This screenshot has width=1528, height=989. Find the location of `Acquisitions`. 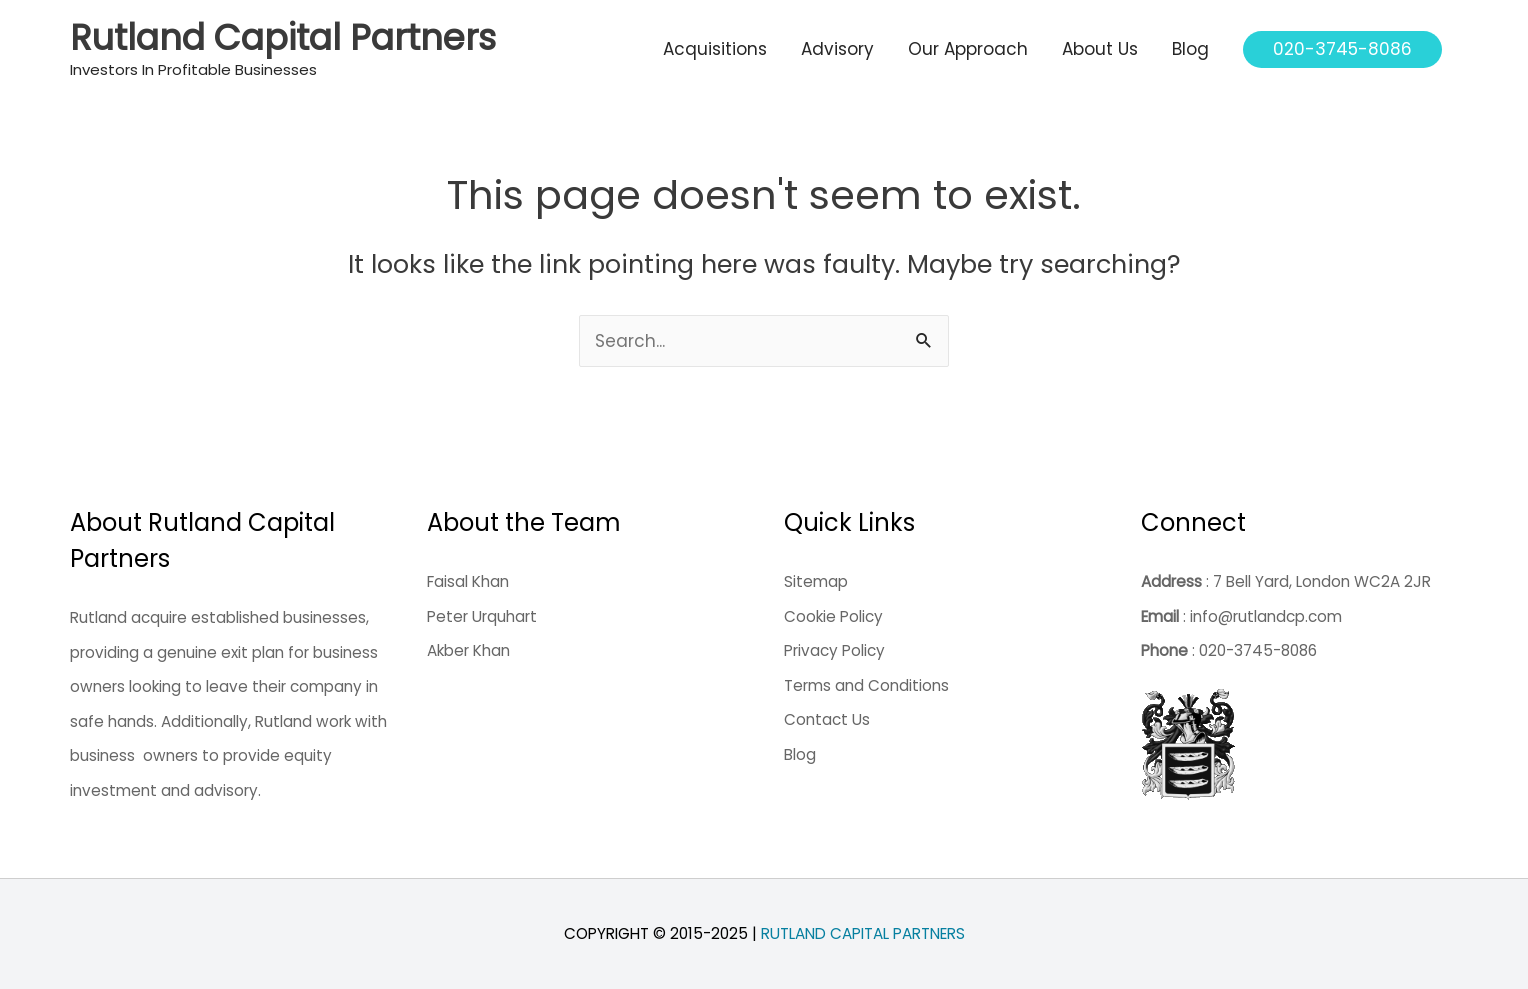

Acquisitions is located at coordinates (715, 49).